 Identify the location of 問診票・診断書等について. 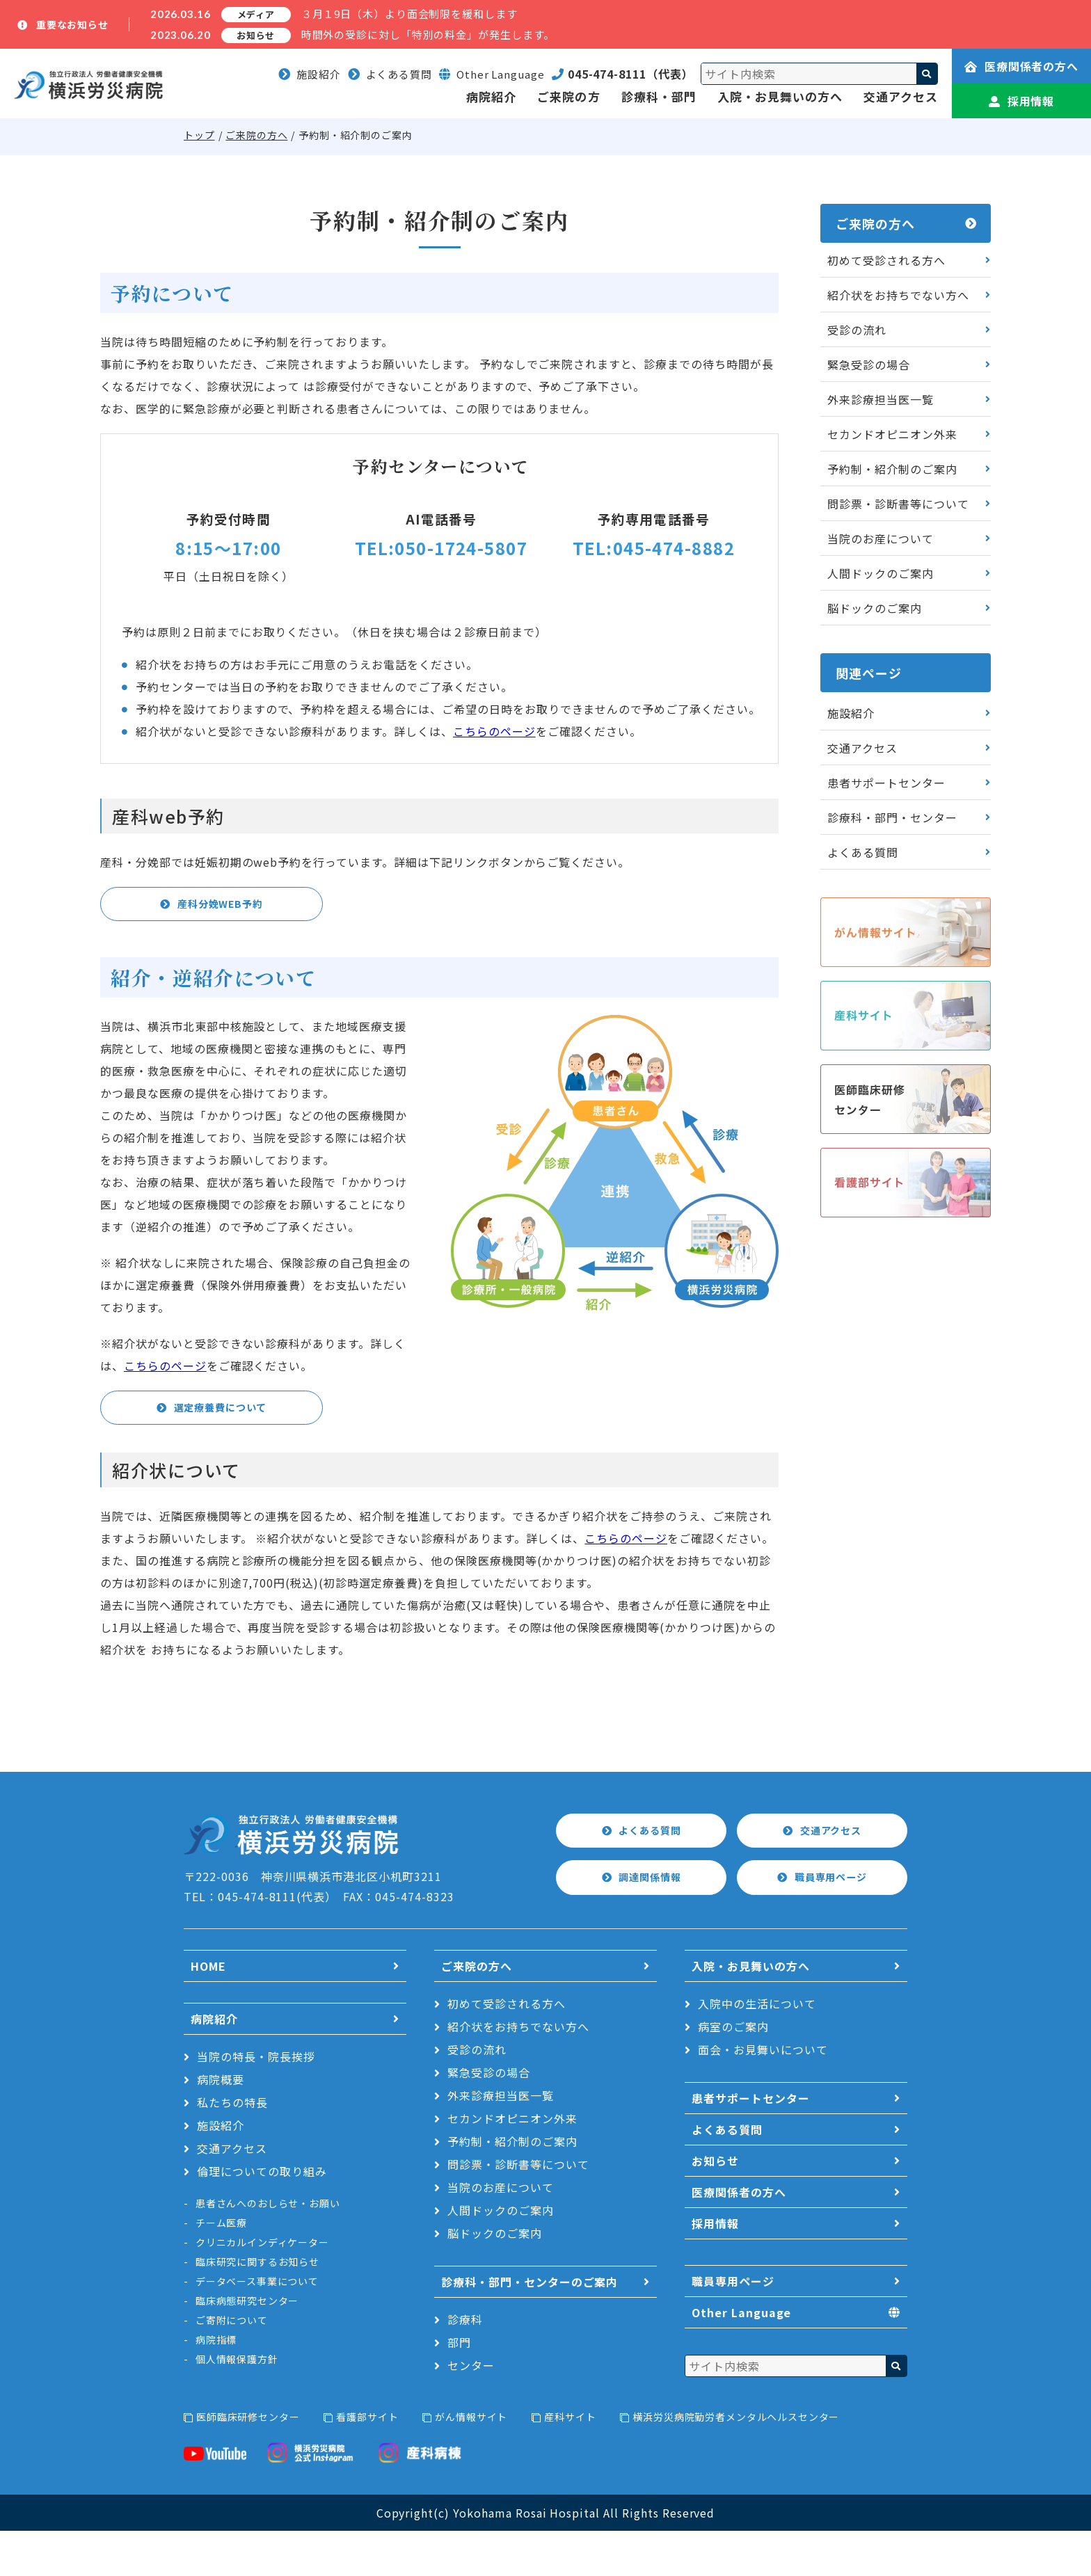
(898, 503).